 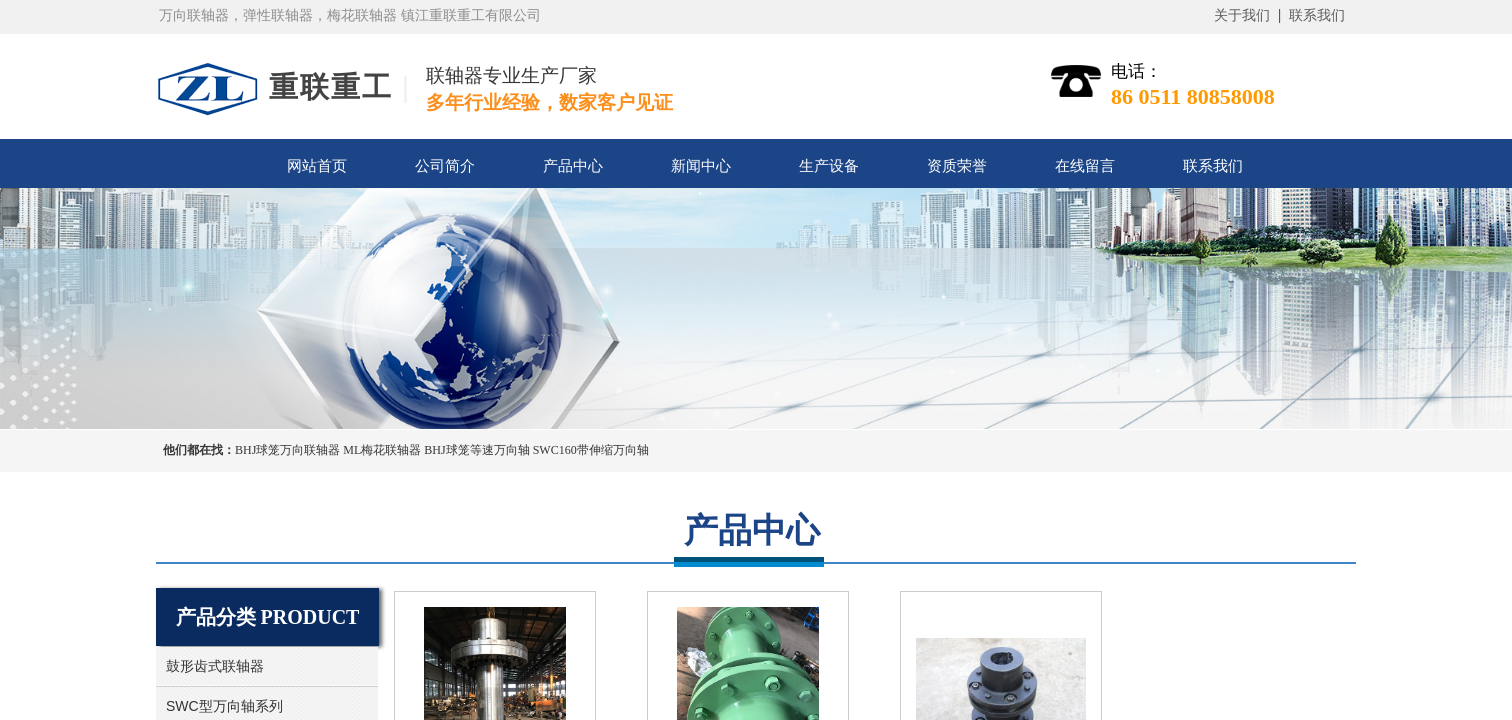 What do you see at coordinates (317, 166) in the screenshot?
I see `网站首页` at bounding box center [317, 166].